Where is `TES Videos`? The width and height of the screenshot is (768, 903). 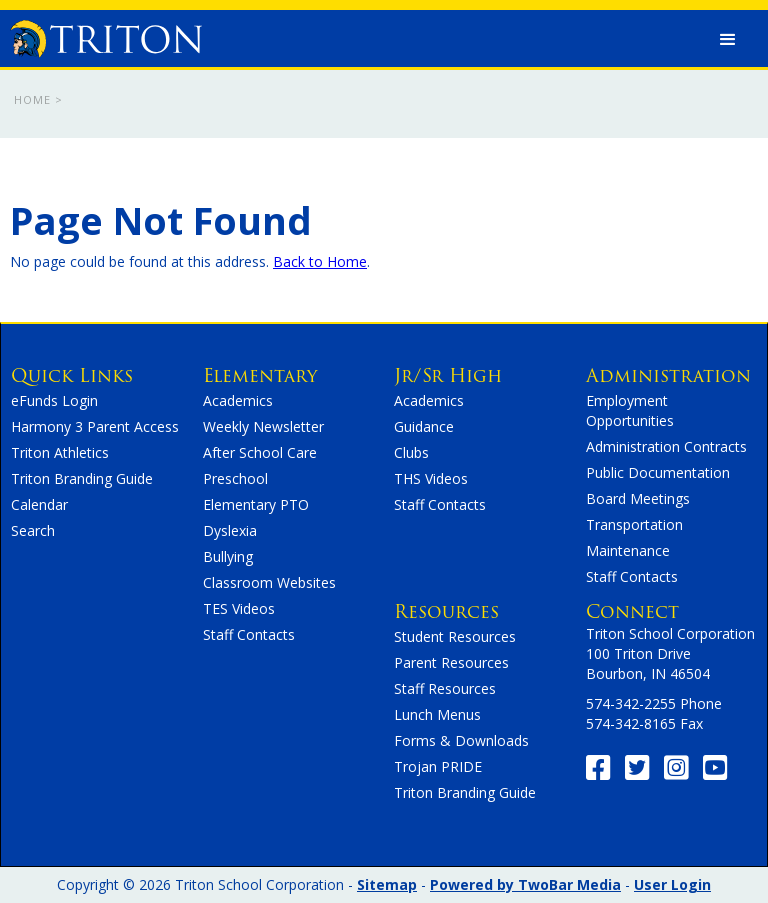
TES Videos is located at coordinates (239, 608).